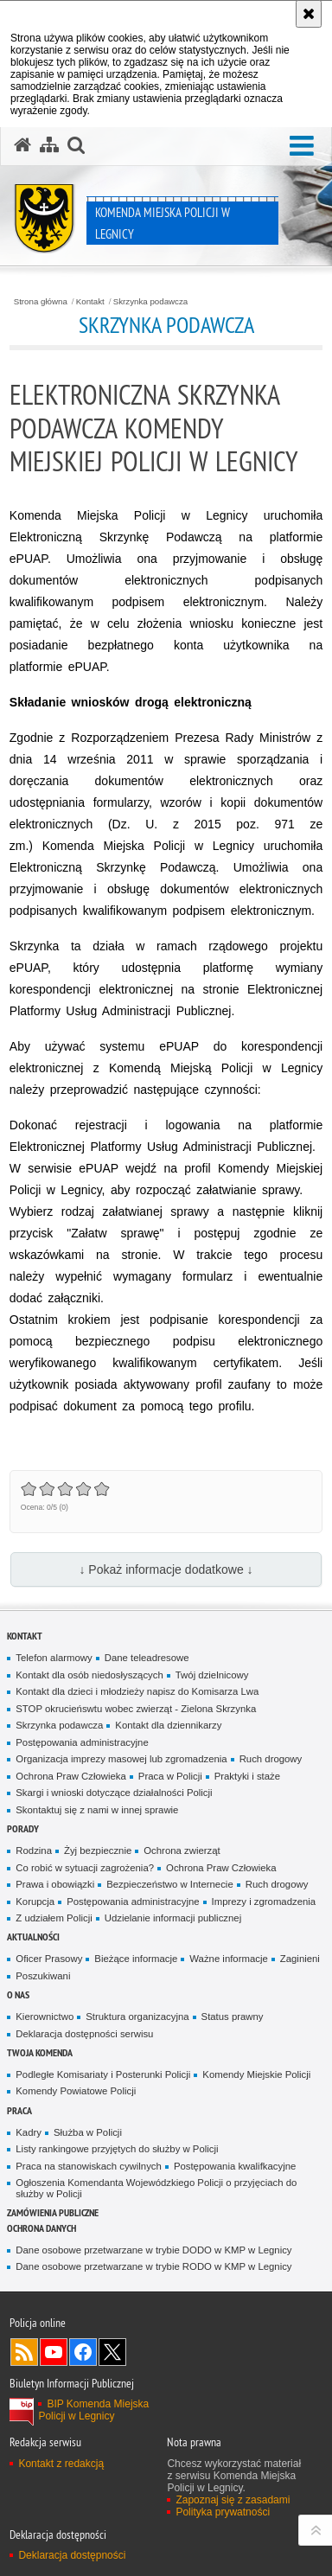 This screenshot has height=2576, width=332. What do you see at coordinates (53, 2352) in the screenshot?
I see `Odwiedź nas na [Odwiedź nas na YouTube. Uwaga. Ten link otwiera nowe okno.]` at bounding box center [53, 2352].